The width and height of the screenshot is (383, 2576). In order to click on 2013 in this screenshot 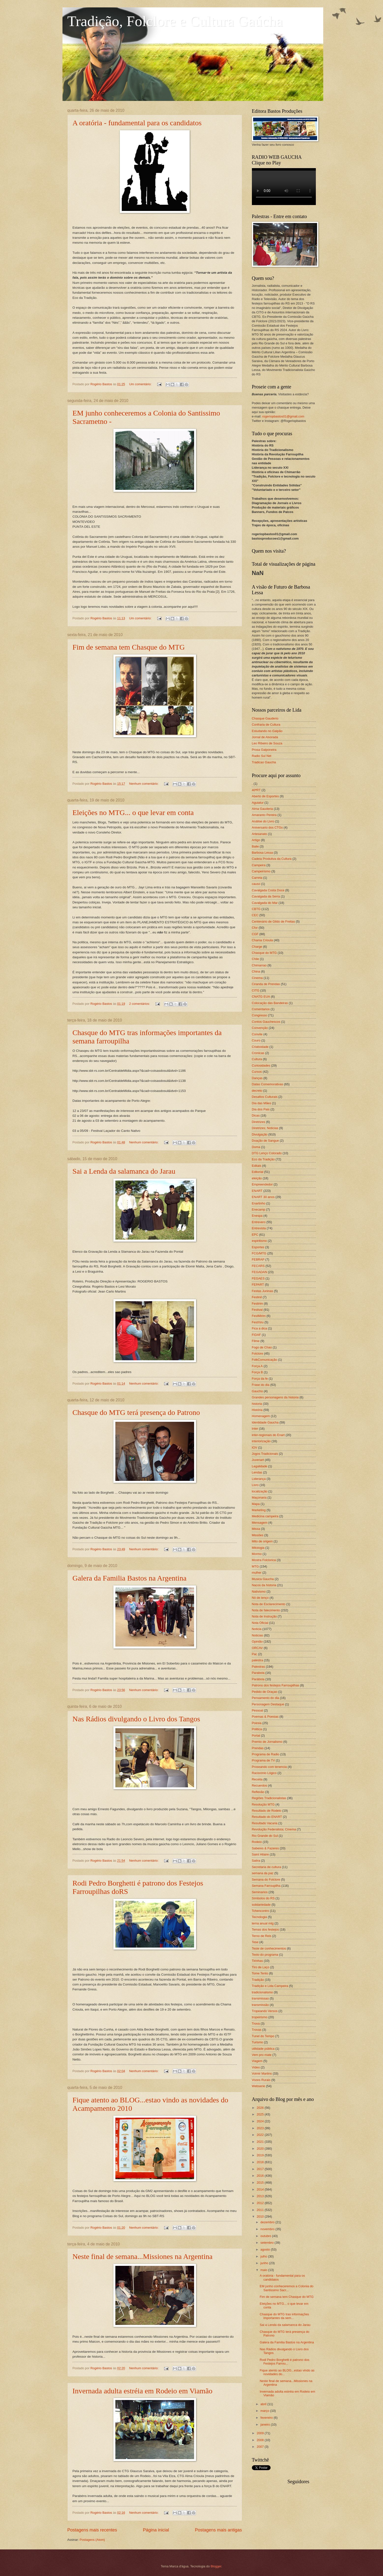, I will do `click(260, 2196)`.